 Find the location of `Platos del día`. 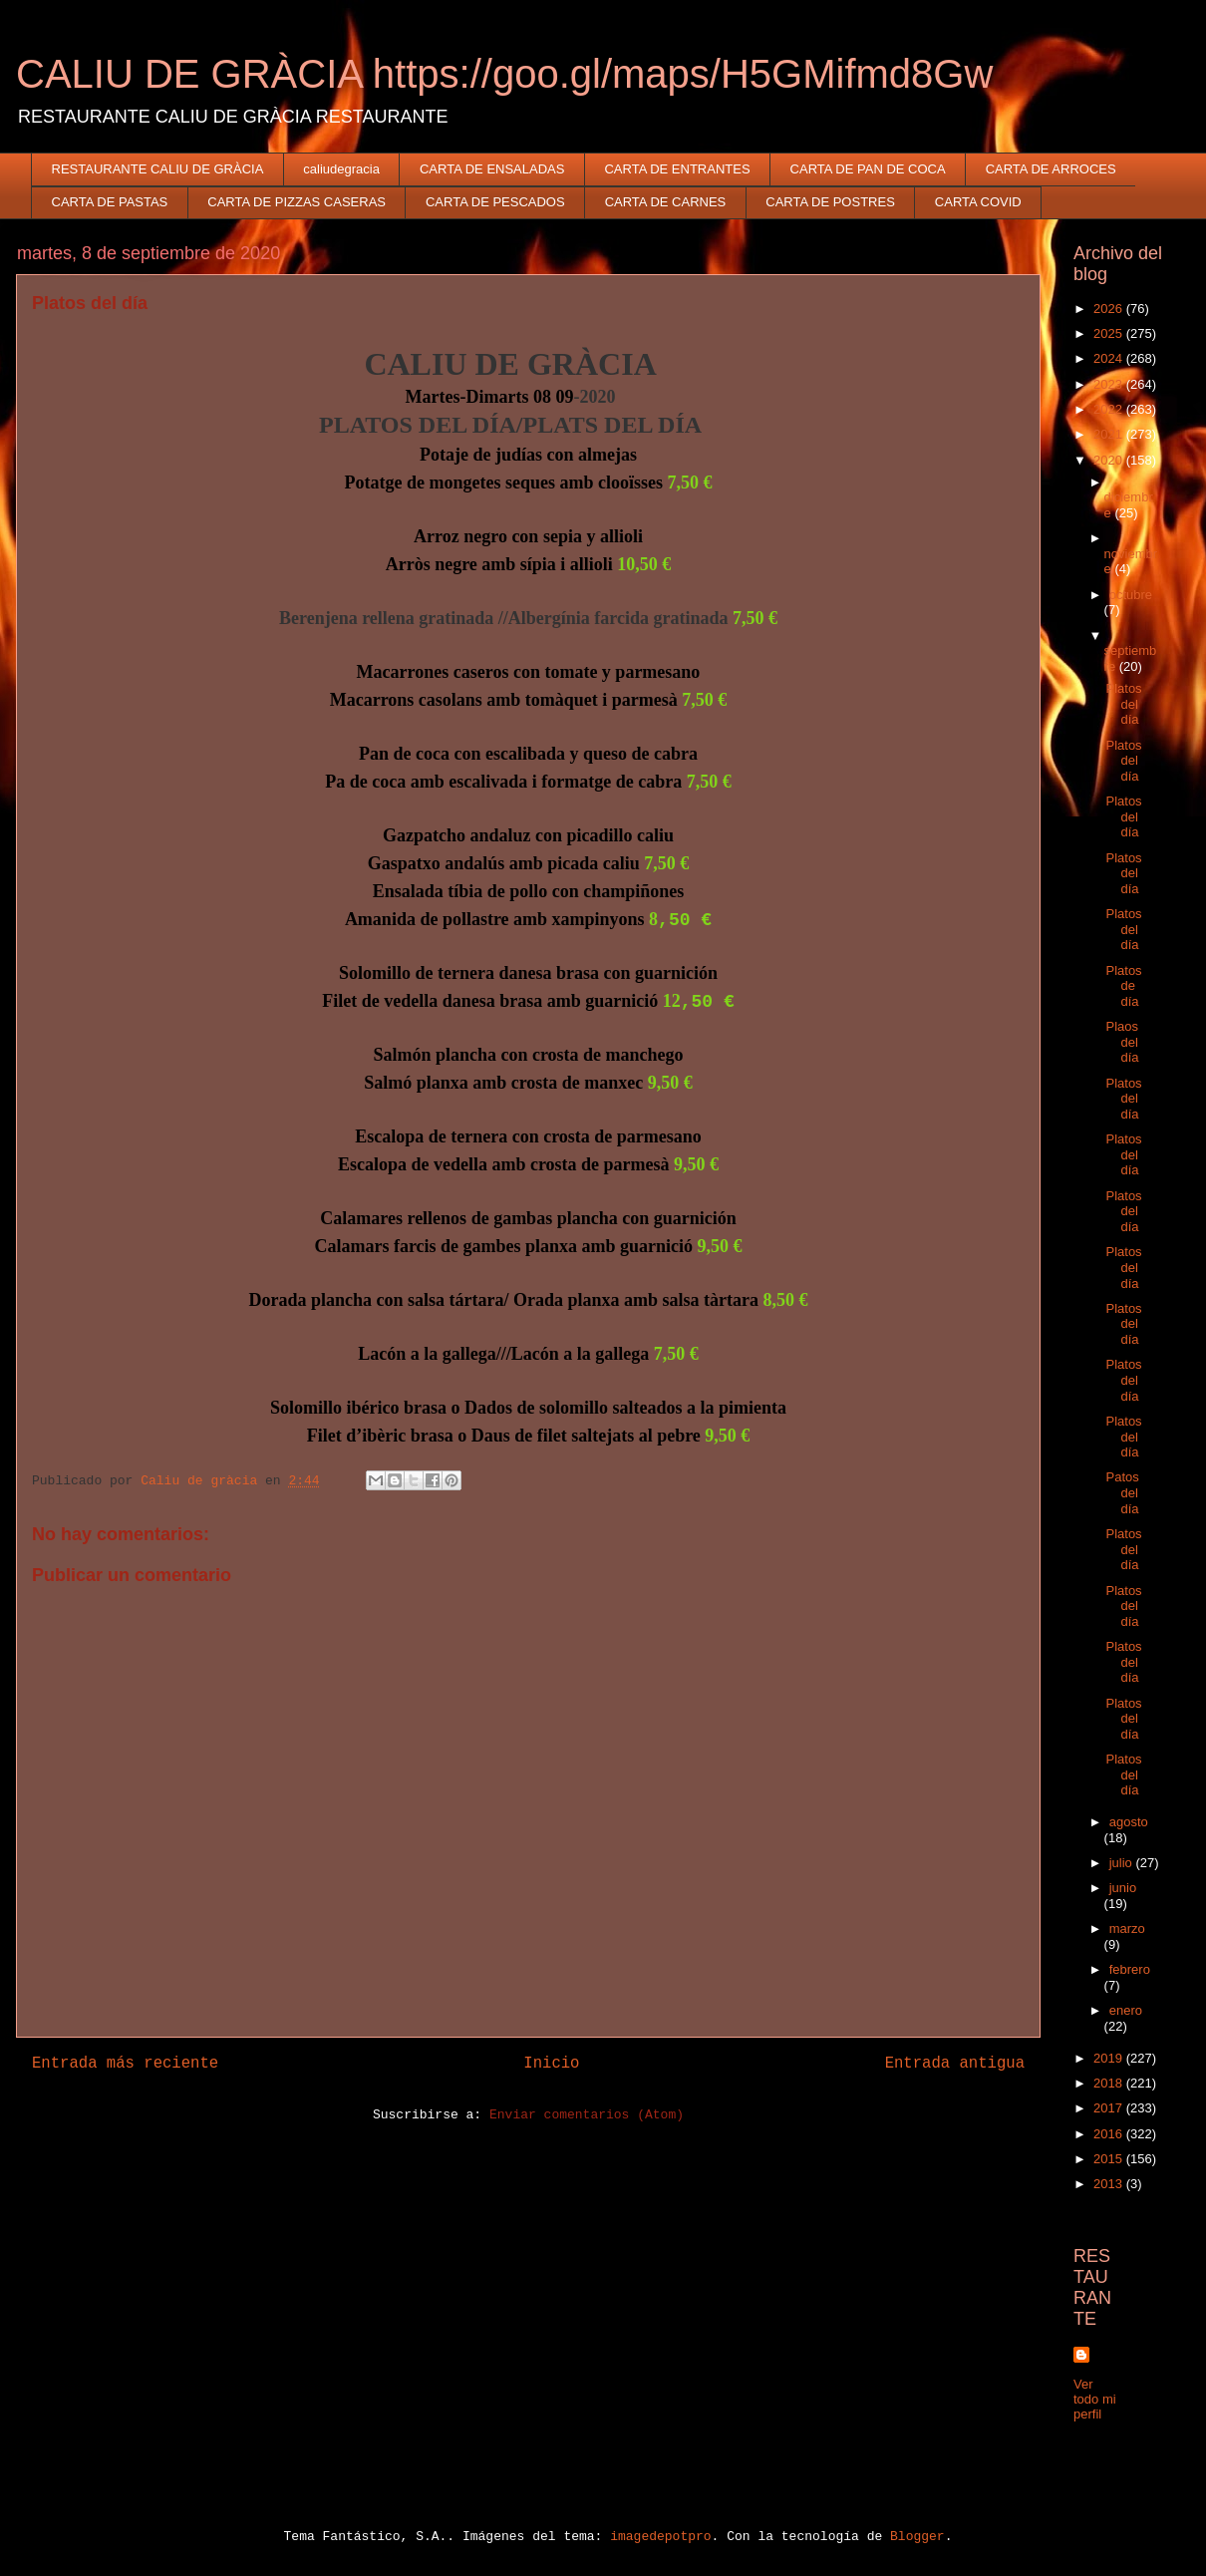

Platos del día is located at coordinates (1123, 704).